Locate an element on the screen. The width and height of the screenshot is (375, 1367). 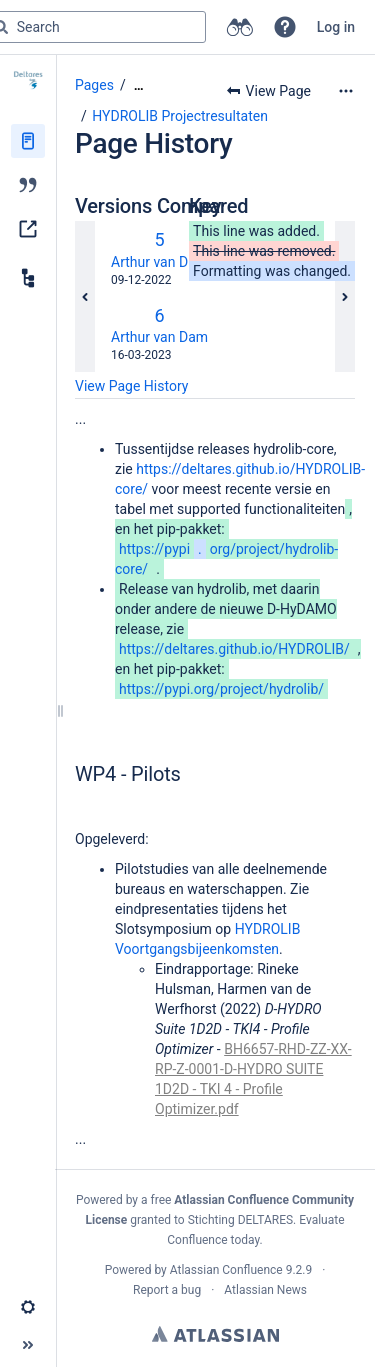
[button] is located at coordinates (285, 27).